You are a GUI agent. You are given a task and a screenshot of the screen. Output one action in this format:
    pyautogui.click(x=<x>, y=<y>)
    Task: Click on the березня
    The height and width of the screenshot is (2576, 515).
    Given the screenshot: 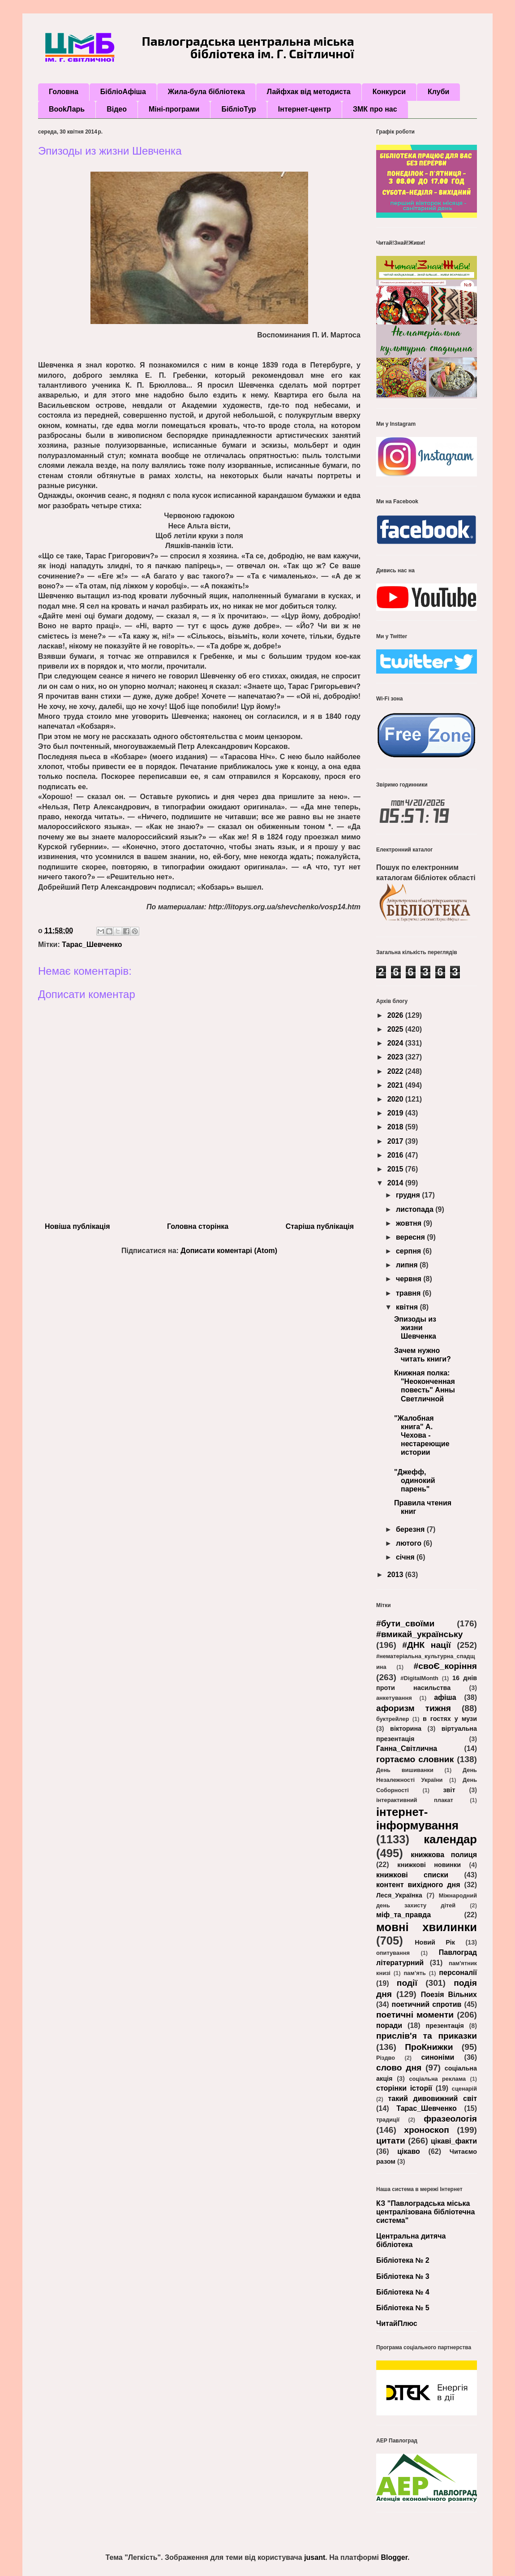 What is the action you would take?
    pyautogui.click(x=411, y=1529)
    